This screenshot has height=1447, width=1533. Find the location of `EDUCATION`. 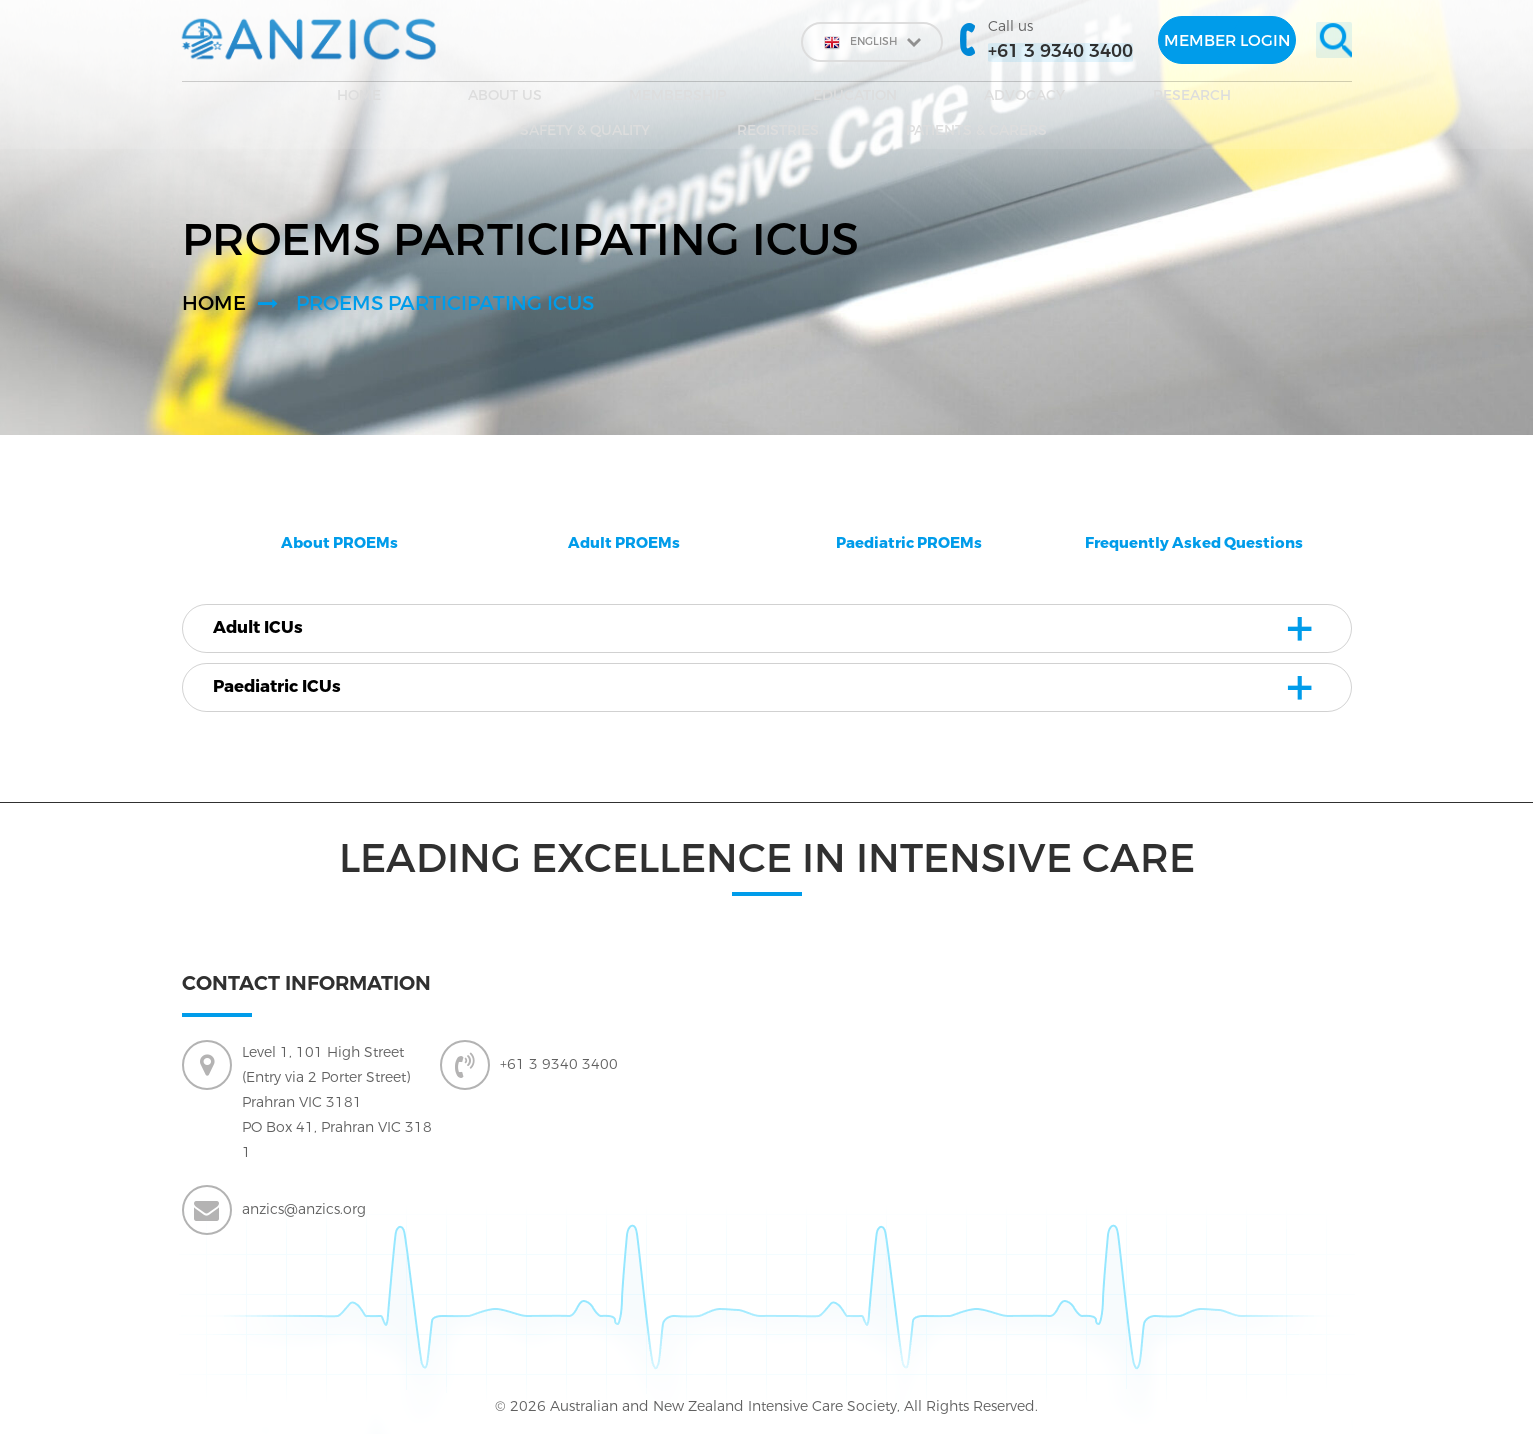

EDUCATION is located at coordinates (580, 99).